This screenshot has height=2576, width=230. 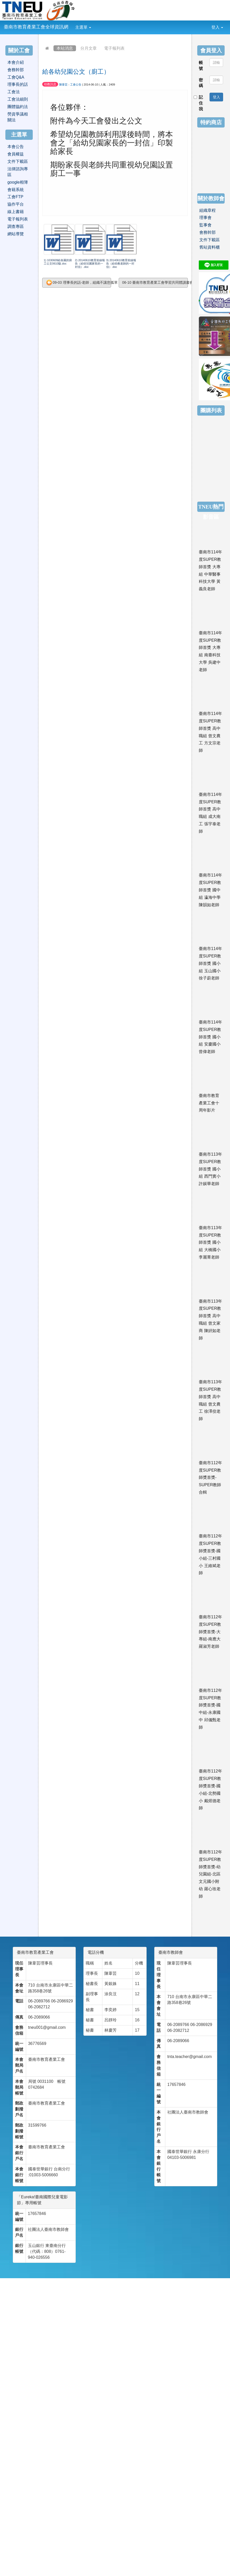 I want to click on 理事長的話, so click(x=17, y=84).